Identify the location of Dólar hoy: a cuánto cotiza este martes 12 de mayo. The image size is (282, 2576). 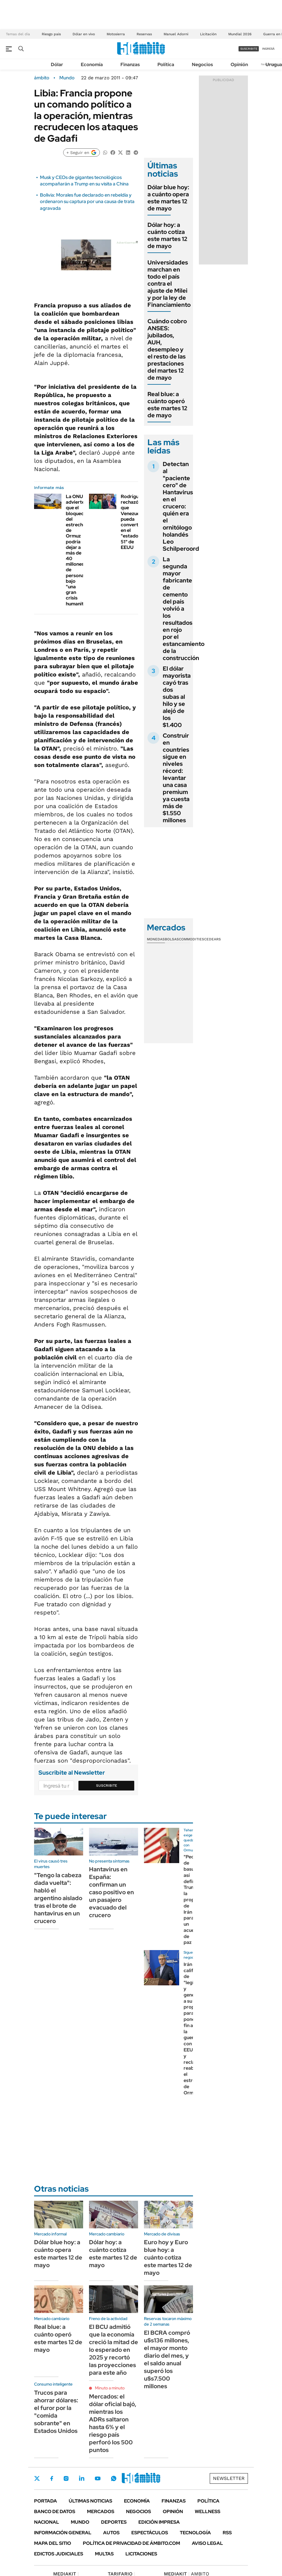
(167, 235).